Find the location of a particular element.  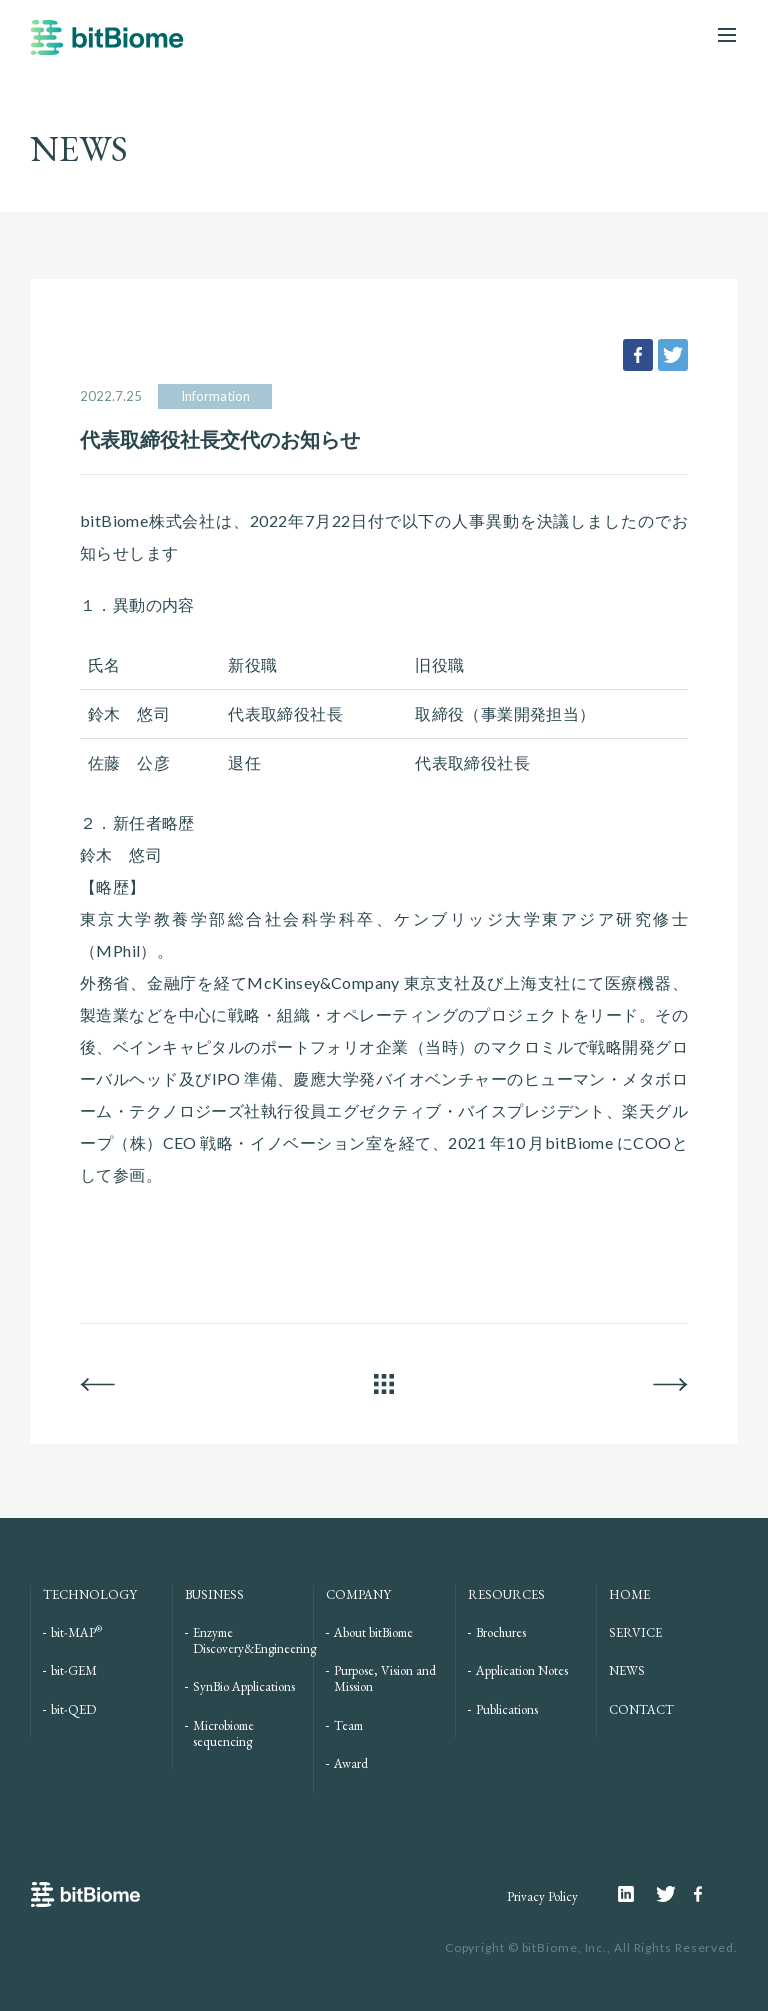

bit-GEM is located at coordinates (74, 1670).